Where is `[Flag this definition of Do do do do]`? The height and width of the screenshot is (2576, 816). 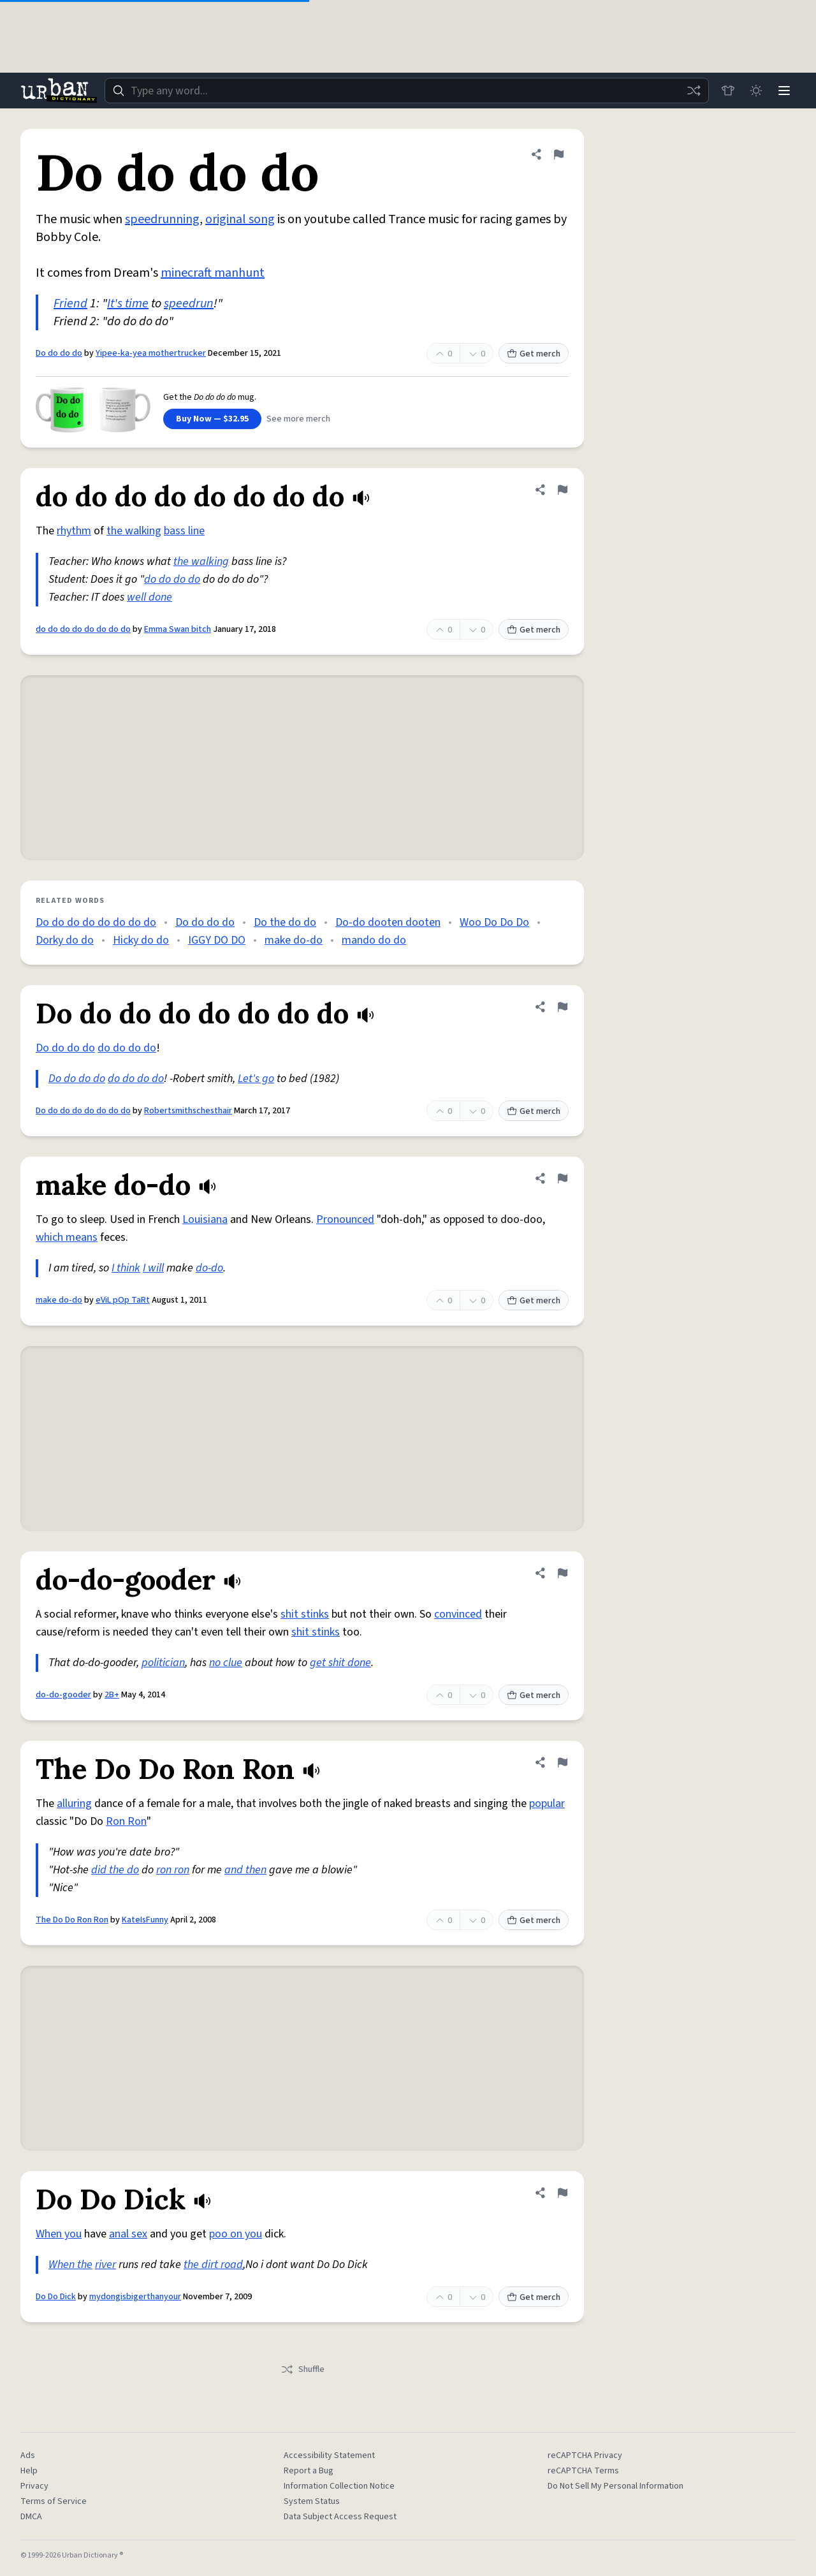 [Flag this definition of Do do do do] is located at coordinates (558, 154).